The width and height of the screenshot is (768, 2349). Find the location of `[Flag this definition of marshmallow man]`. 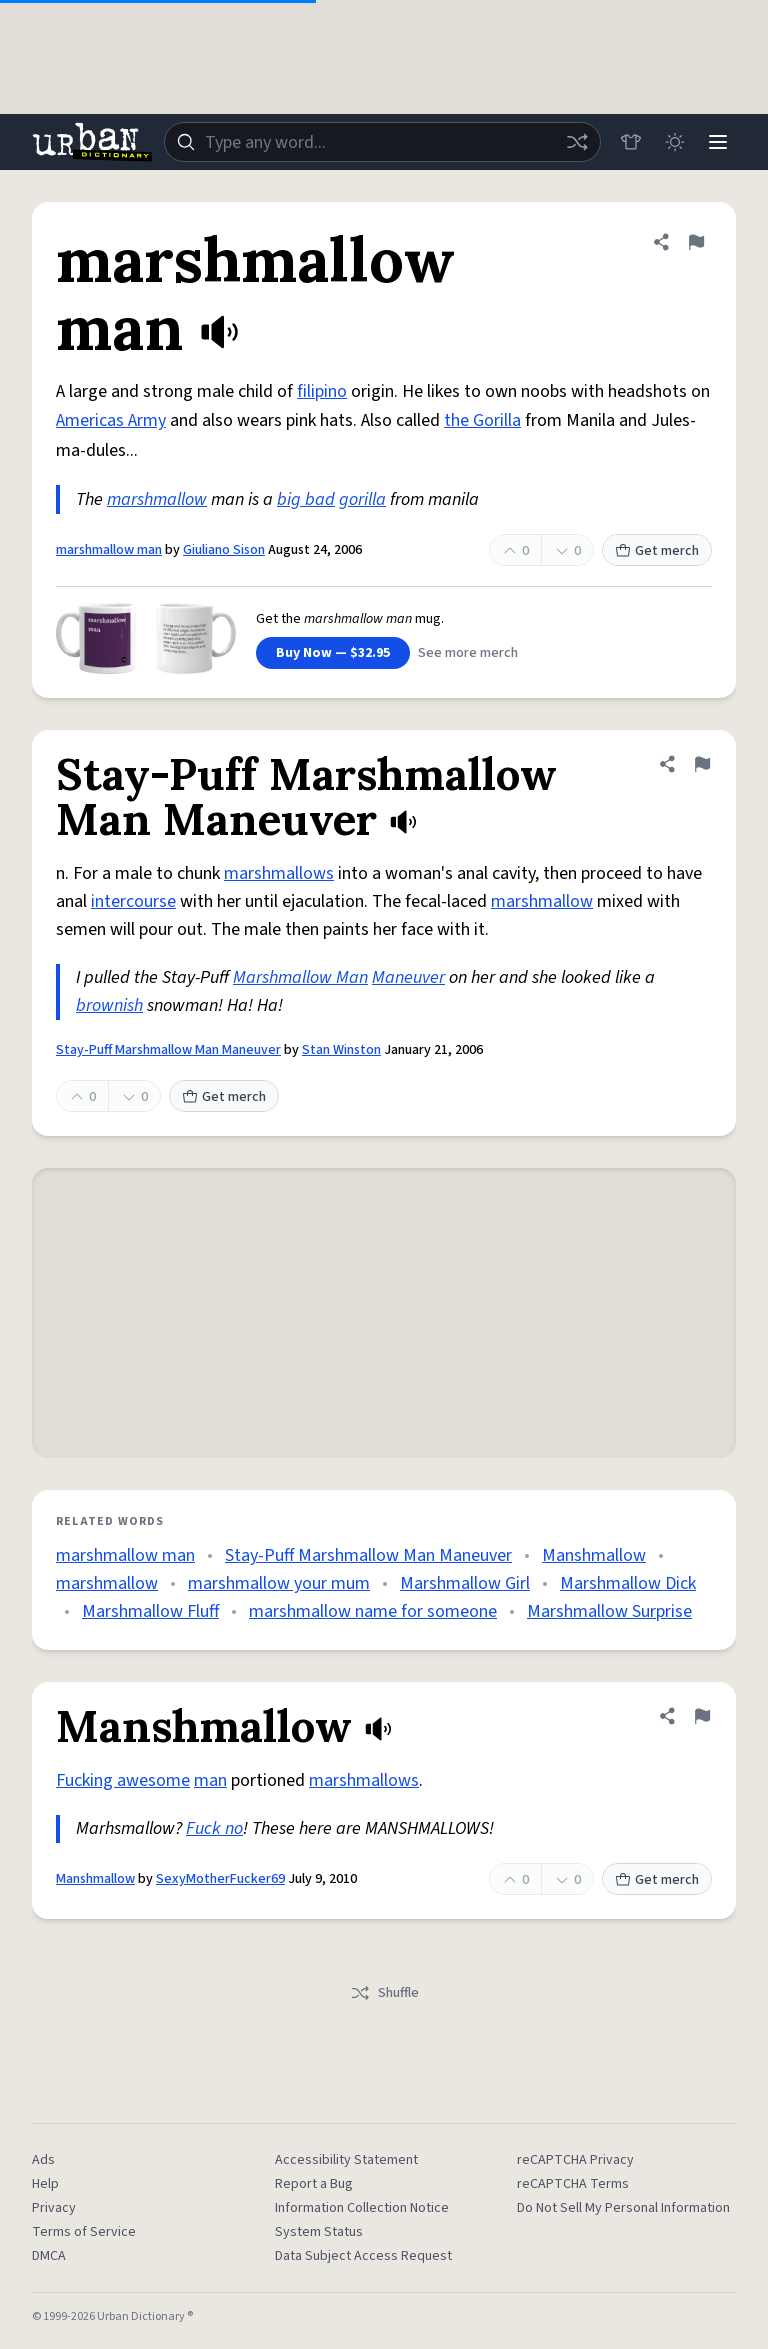

[Flag this definition of marshmallow man] is located at coordinates (696, 242).